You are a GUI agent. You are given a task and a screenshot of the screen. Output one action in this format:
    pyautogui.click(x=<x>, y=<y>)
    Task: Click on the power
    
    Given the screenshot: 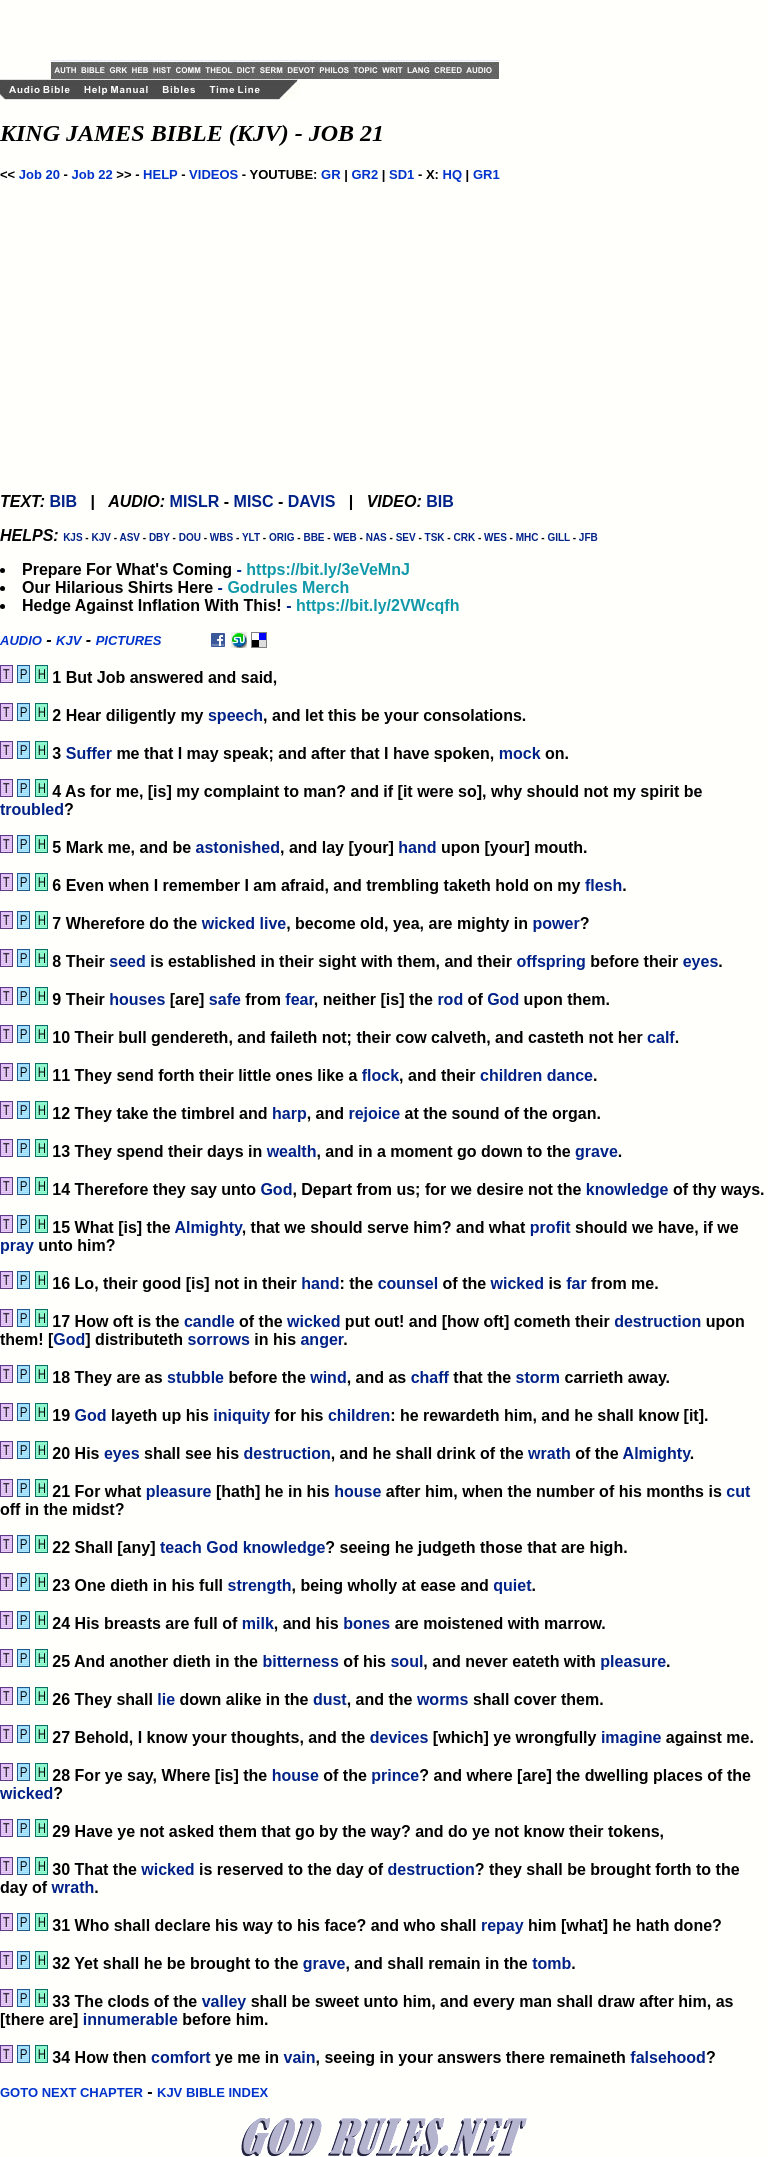 What is the action you would take?
    pyautogui.click(x=556, y=923)
    